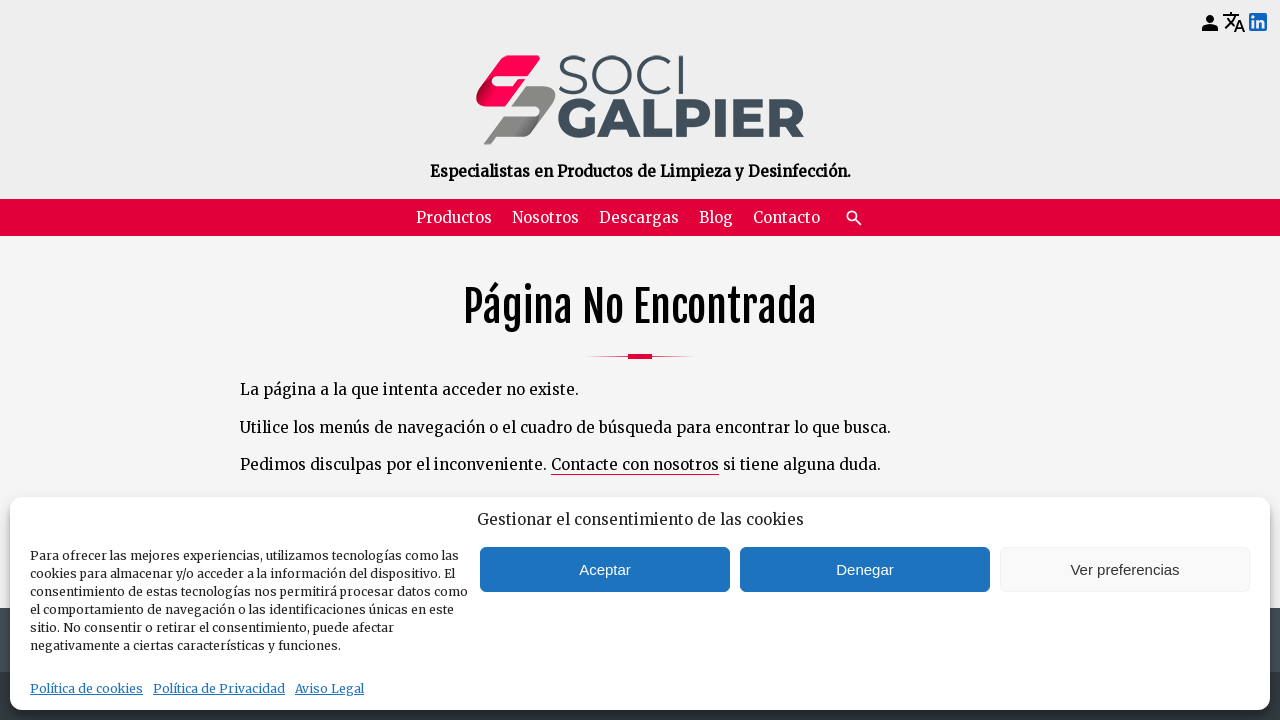 The height and width of the screenshot is (720, 1280). I want to click on Contacto, so click(786, 217).